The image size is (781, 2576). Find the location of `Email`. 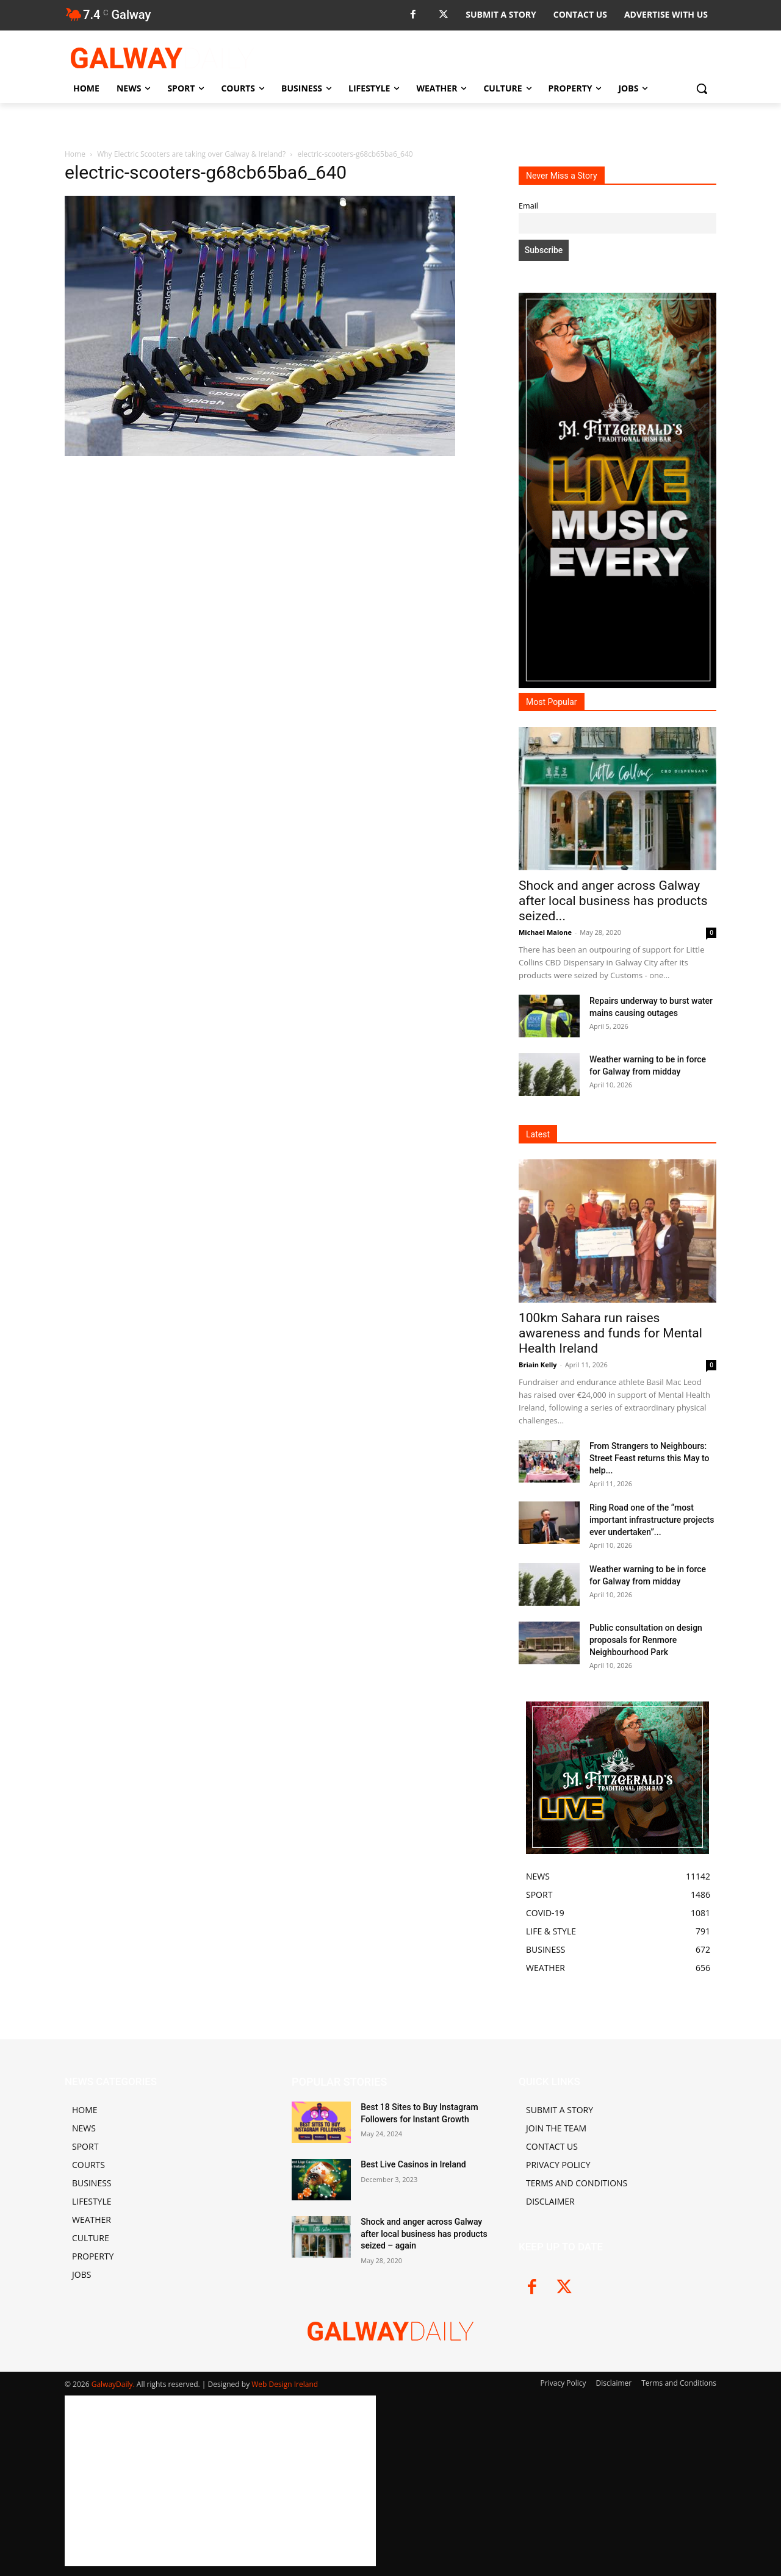

Email is located at coordinates (528, 206).